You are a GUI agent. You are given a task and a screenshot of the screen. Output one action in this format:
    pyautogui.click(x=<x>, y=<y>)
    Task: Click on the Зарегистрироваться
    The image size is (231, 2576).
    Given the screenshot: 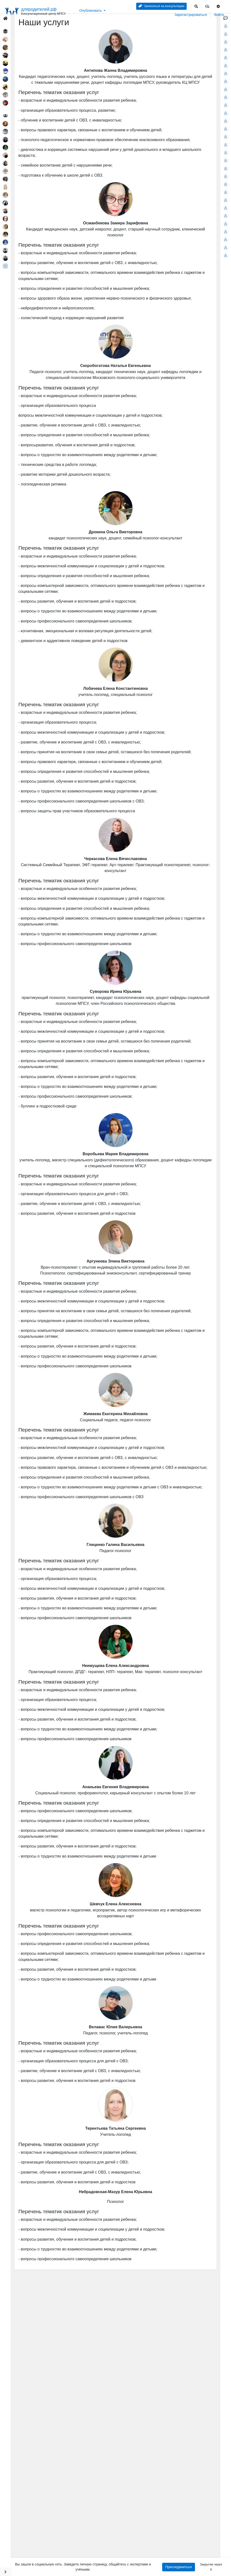 What is the action you would take?
    pyautogui.click(x=191, y=15)
    